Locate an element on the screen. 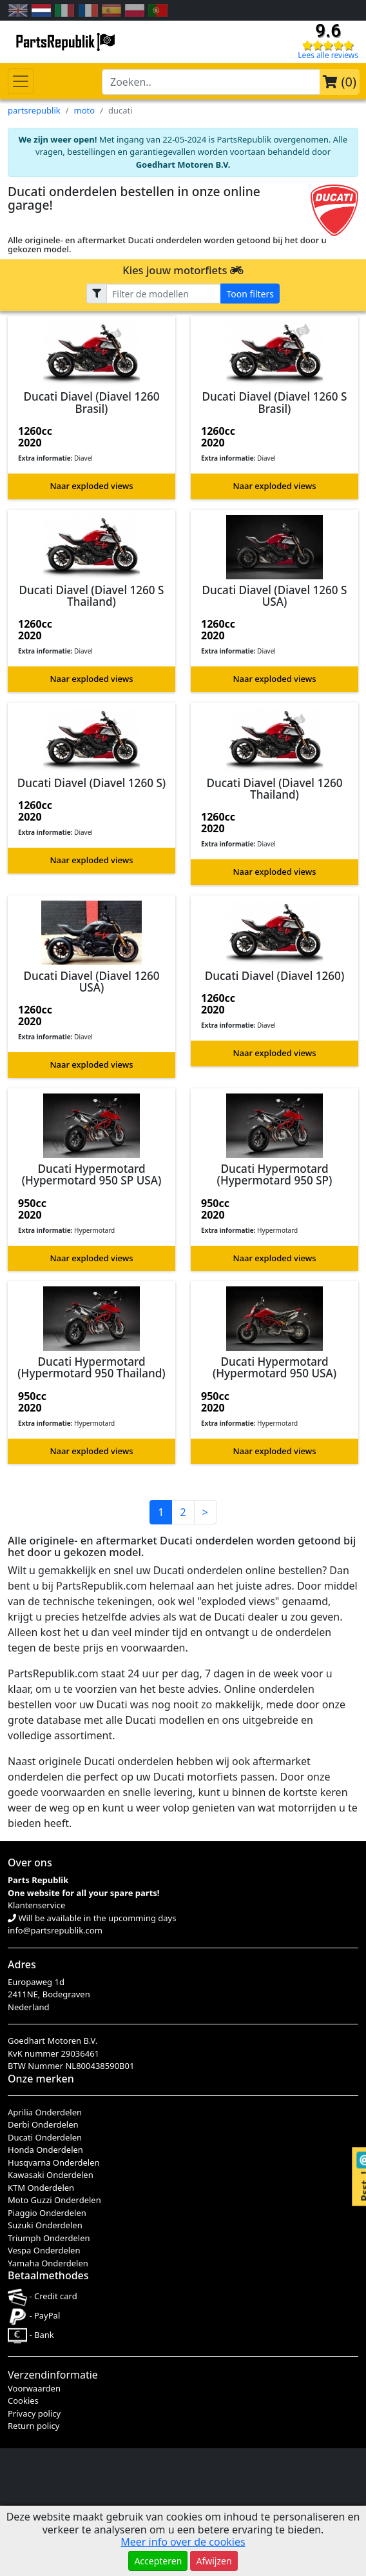 The height and width of the screenshot is (2576, 366). Ducati Hypermotard (Hypermotard 950 SP) is located at coordinates (274, 1174).